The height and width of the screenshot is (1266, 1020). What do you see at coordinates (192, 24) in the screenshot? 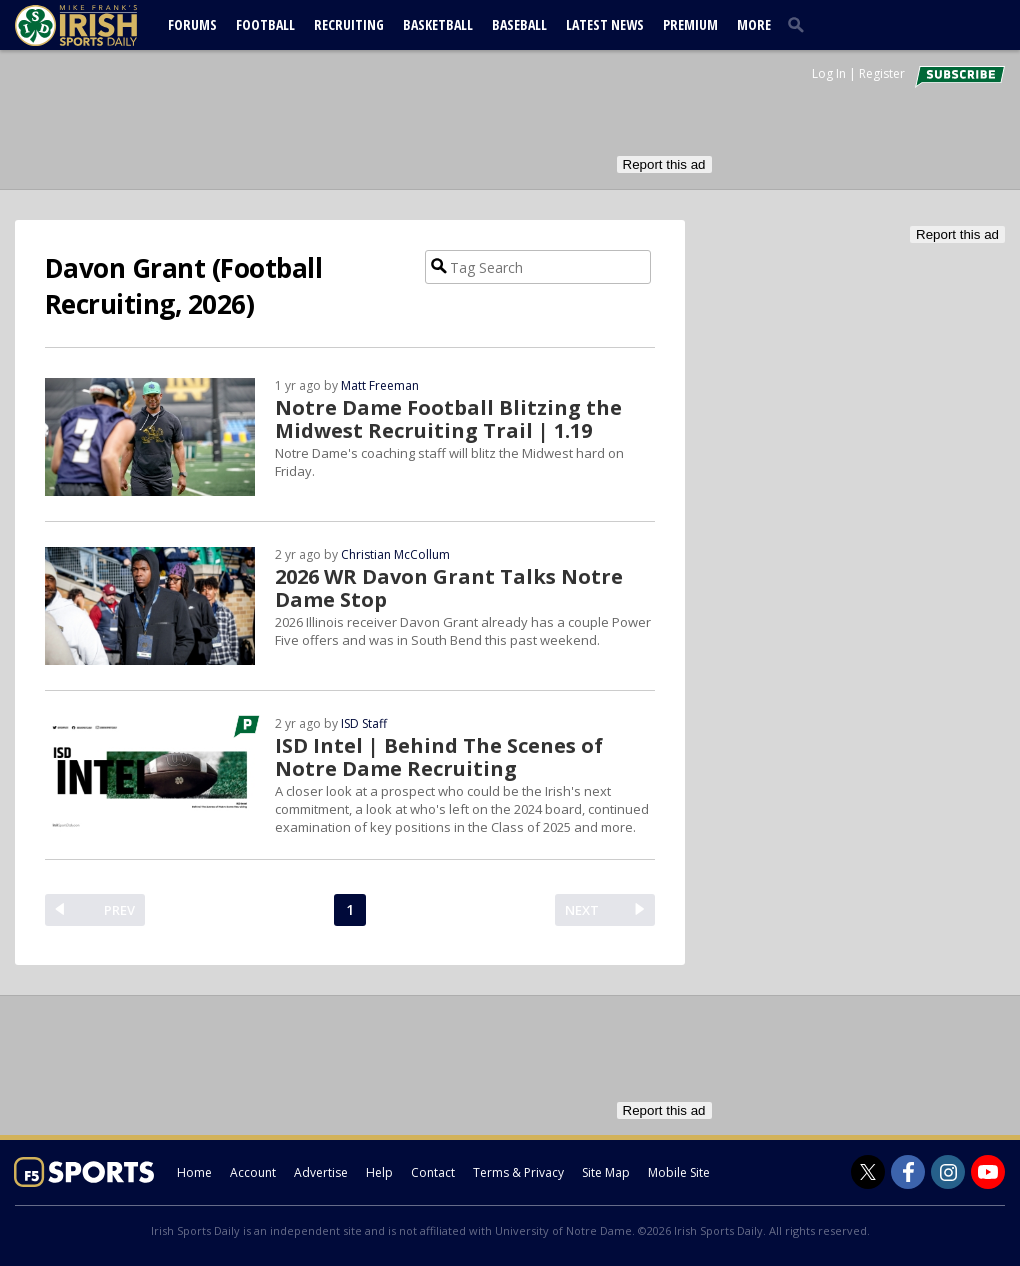
I see `Forums` at bounding box center [192, 24].